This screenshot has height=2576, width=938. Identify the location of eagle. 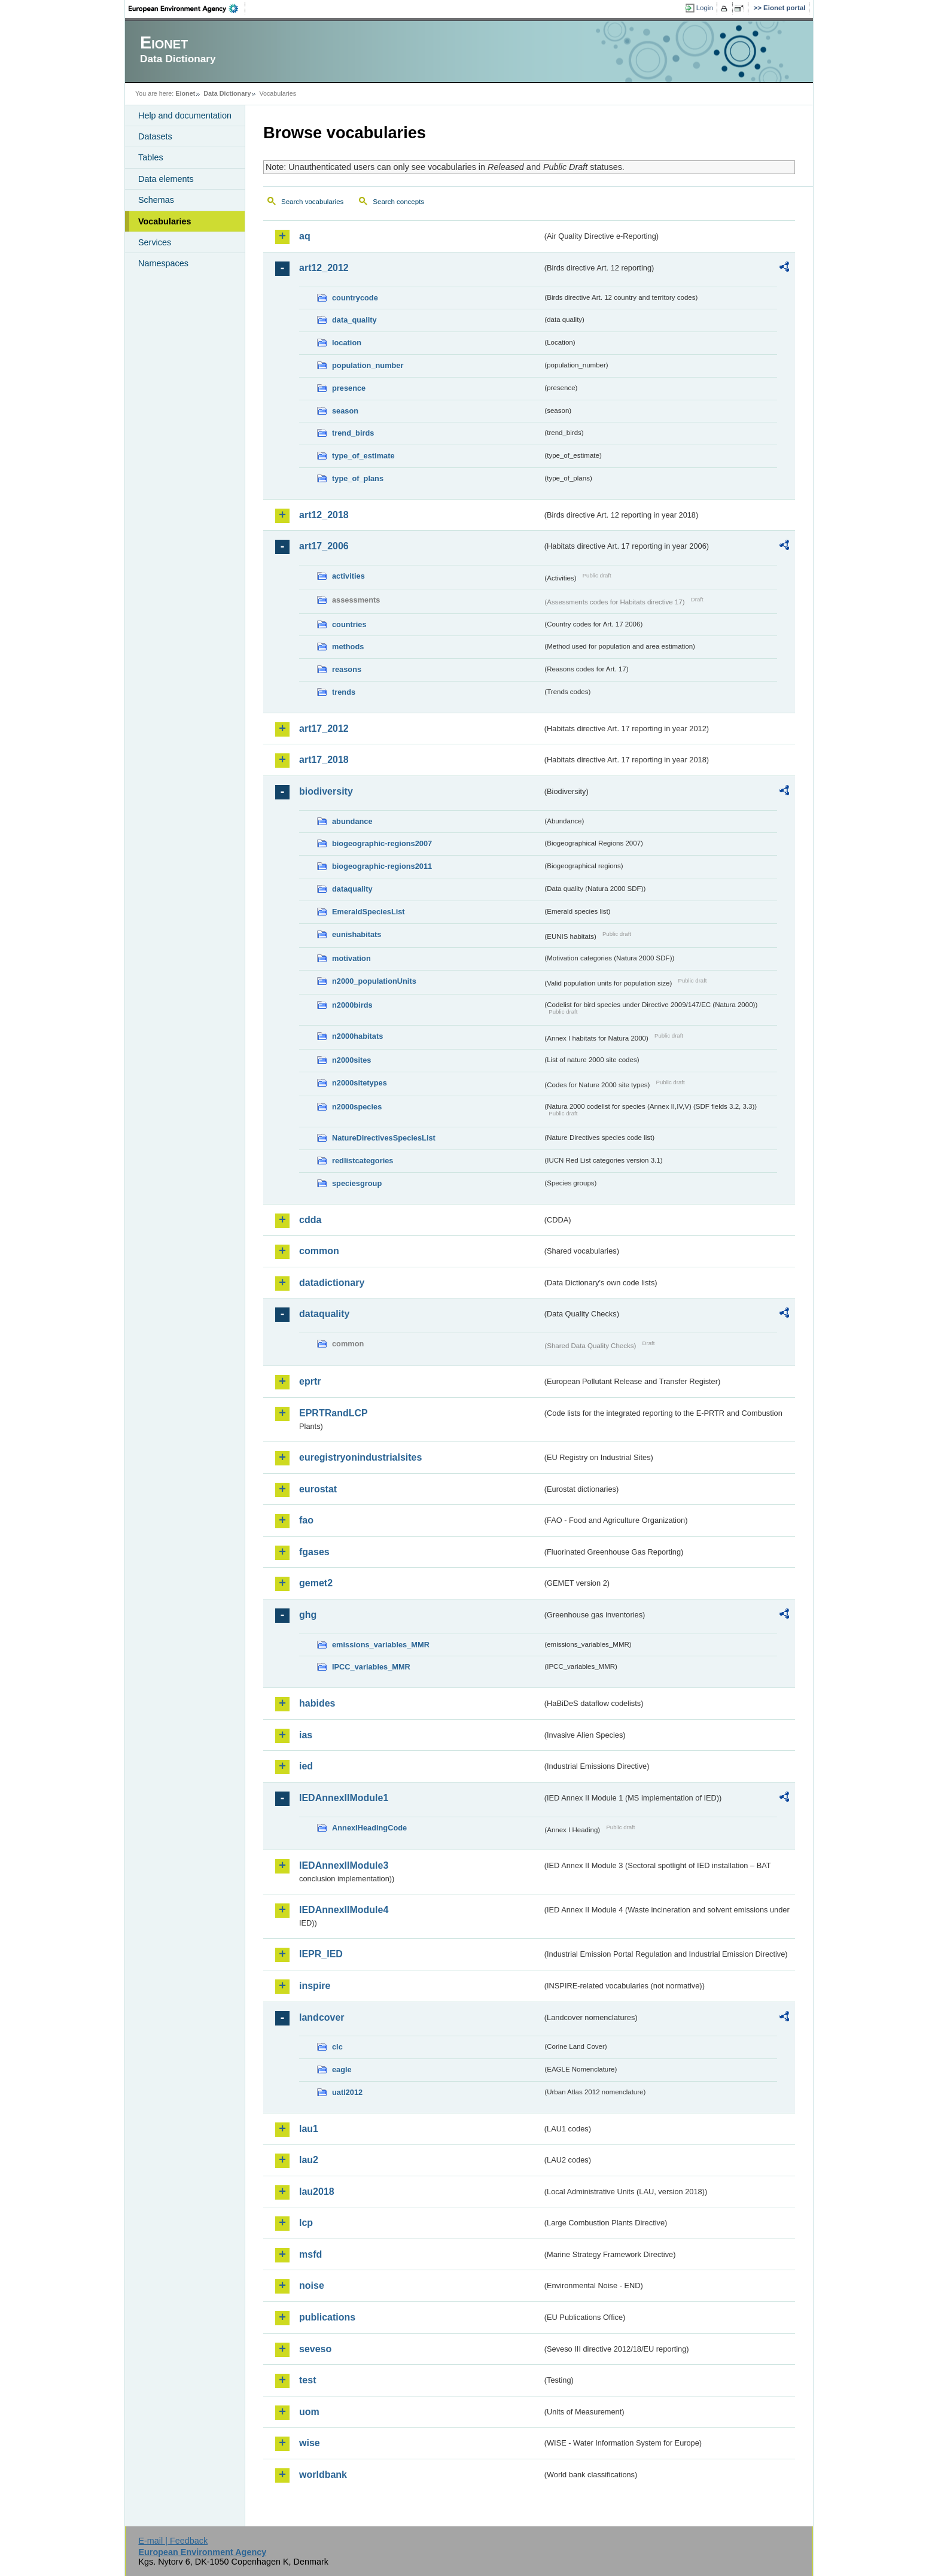
(342, 2069).